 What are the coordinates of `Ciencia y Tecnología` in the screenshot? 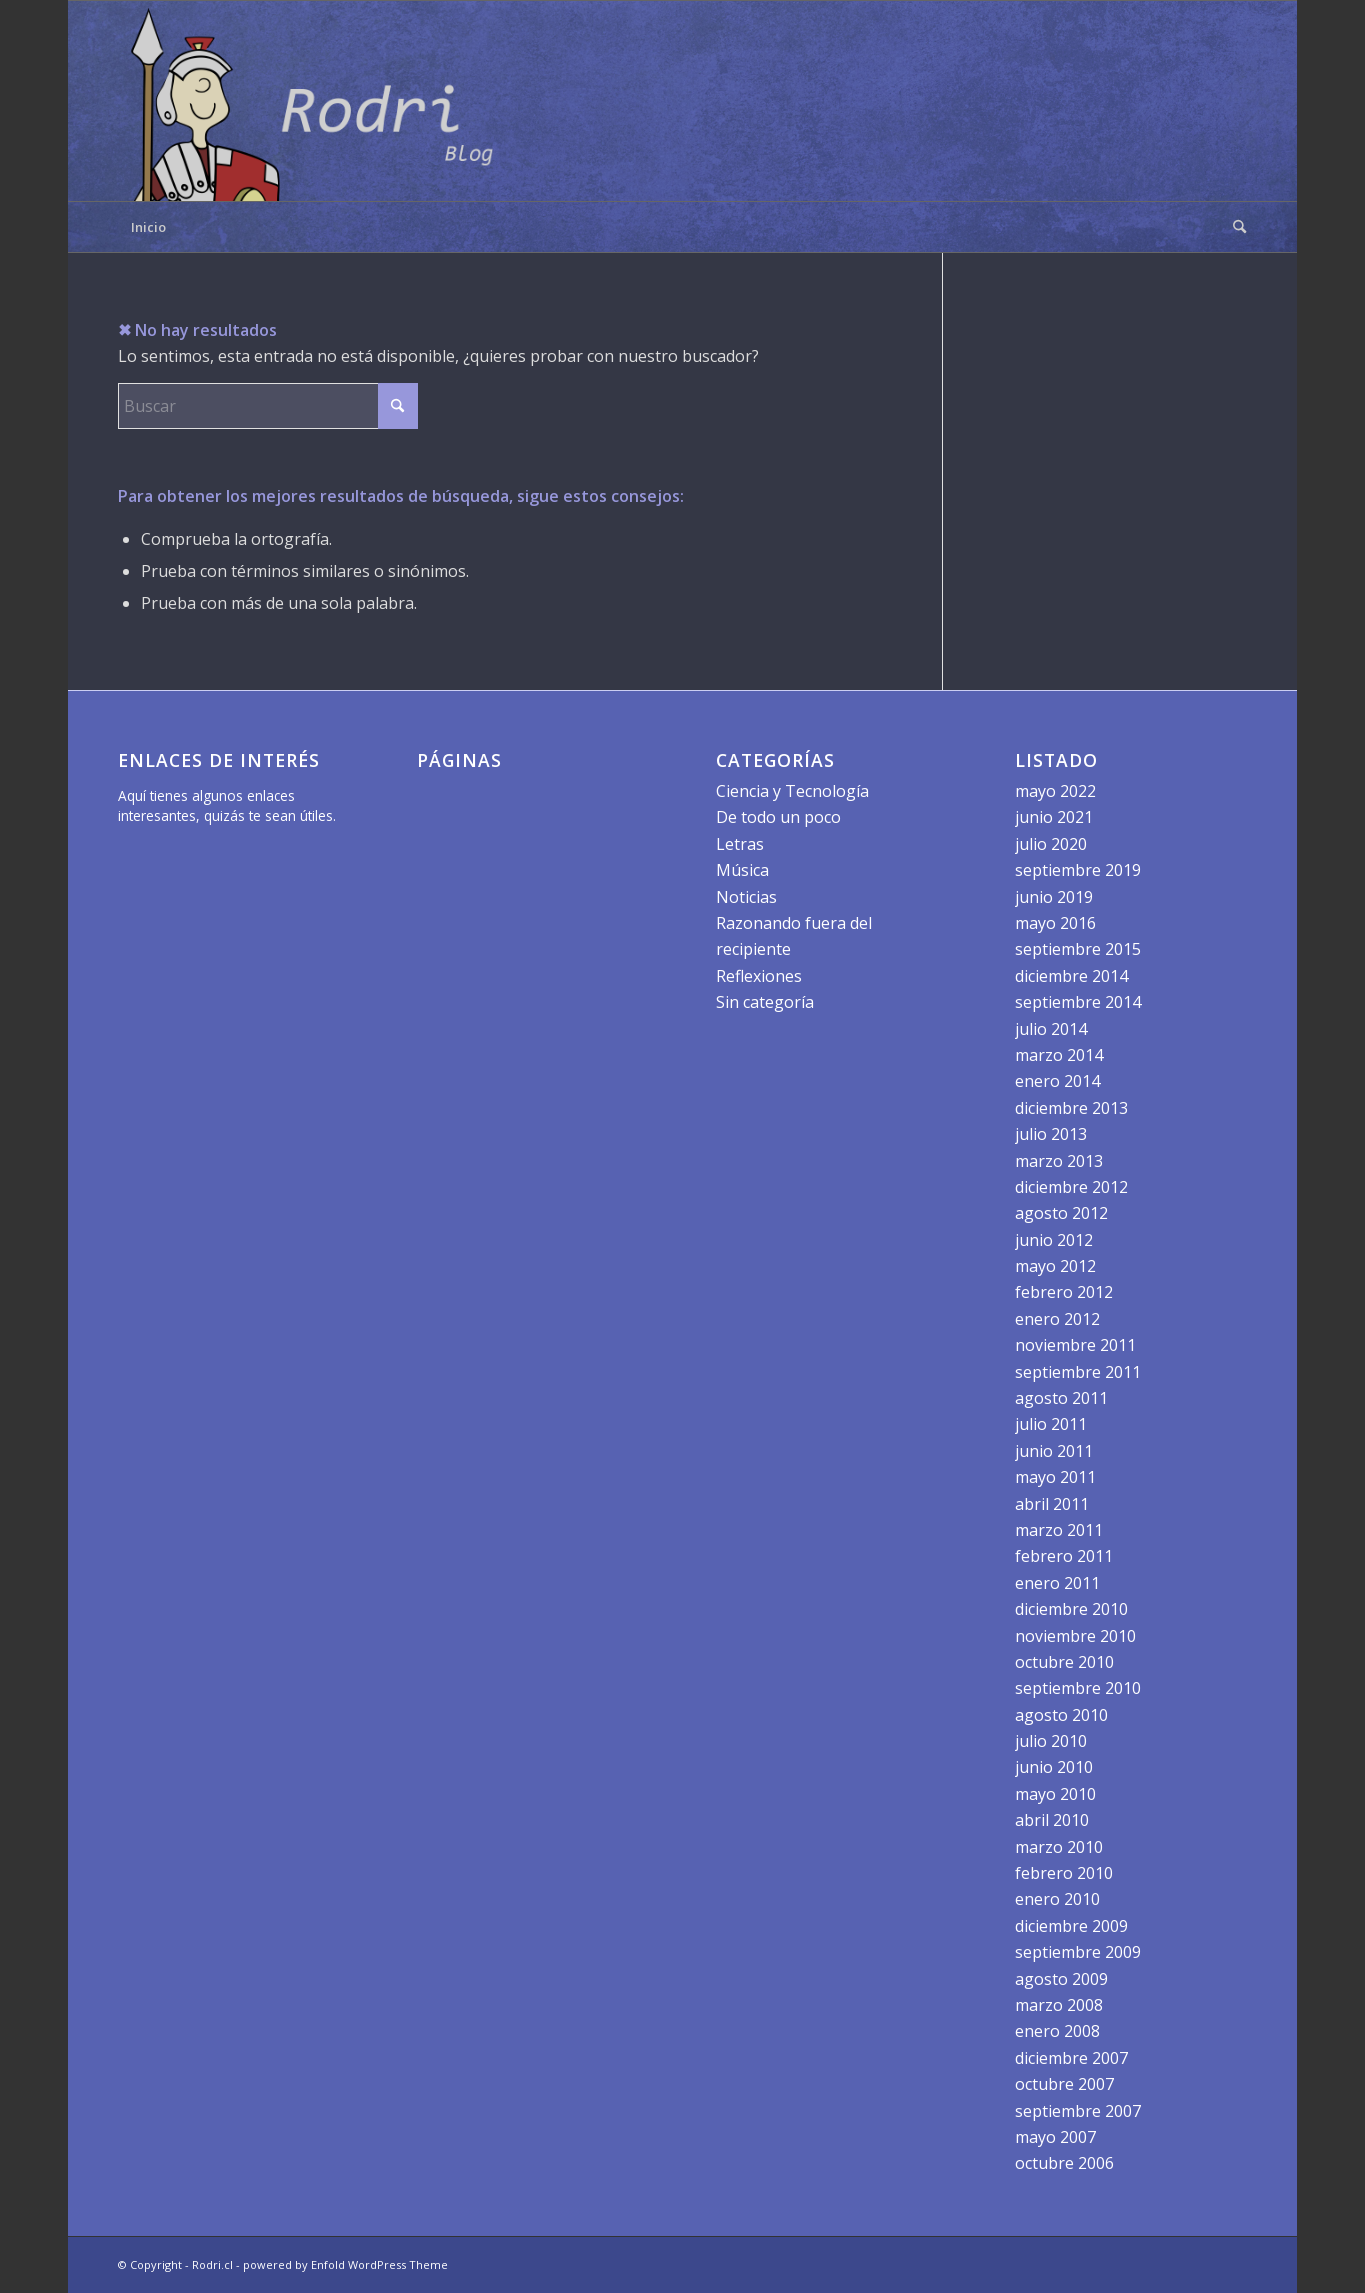 It's located at (792, 791).